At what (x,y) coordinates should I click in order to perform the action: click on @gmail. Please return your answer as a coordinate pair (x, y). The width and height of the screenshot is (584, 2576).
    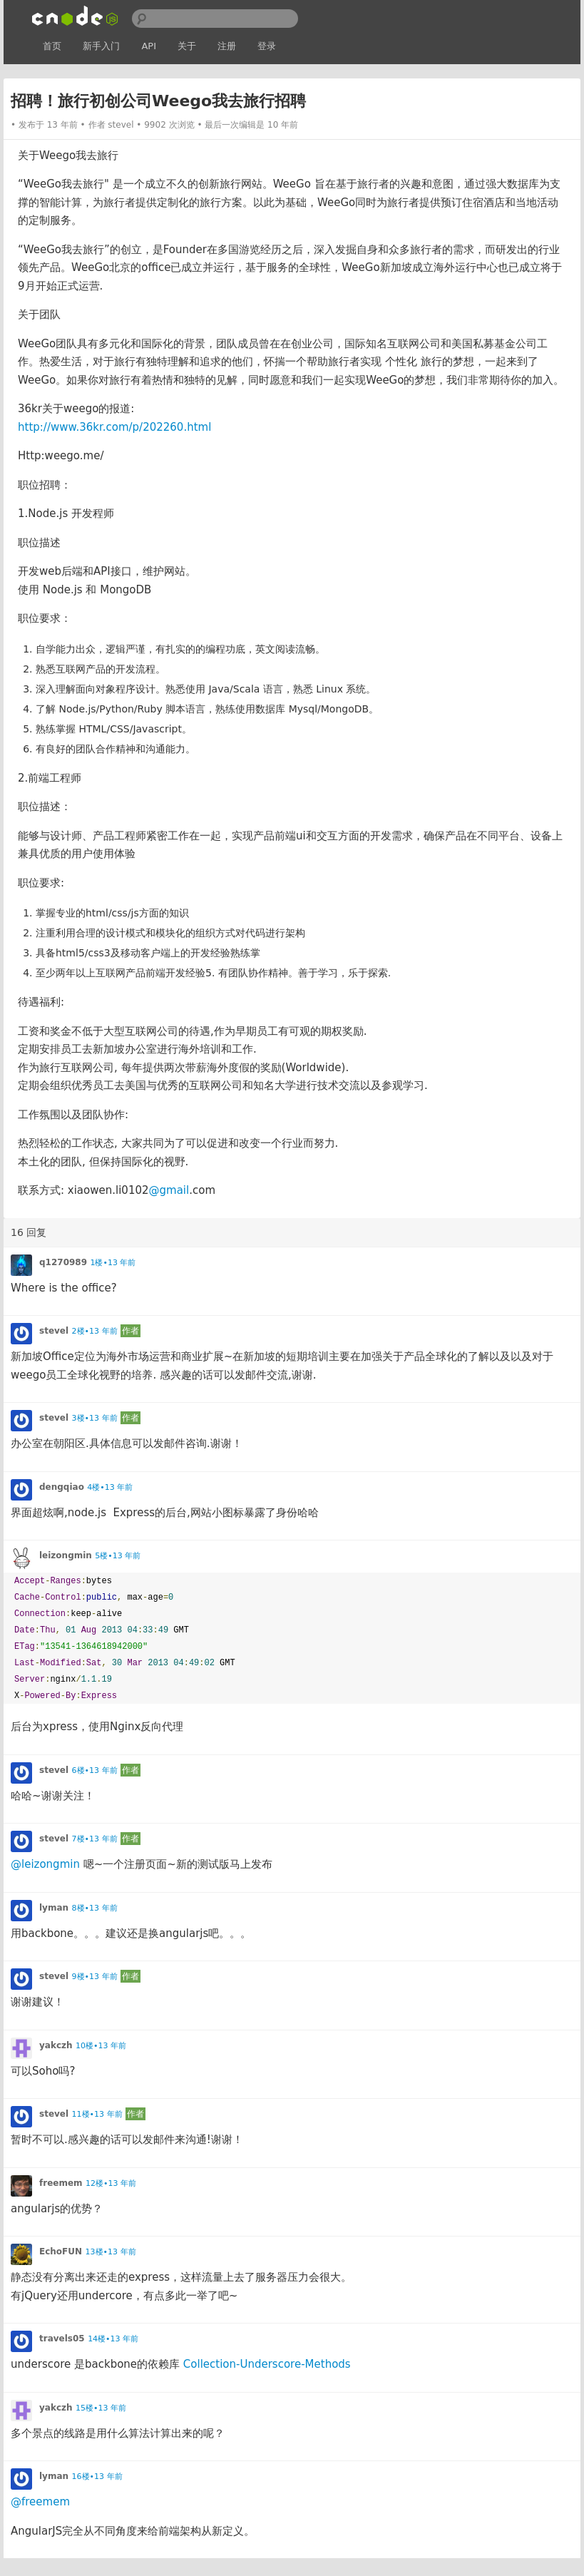
    Looking at the image, I should click on (169, 1190).